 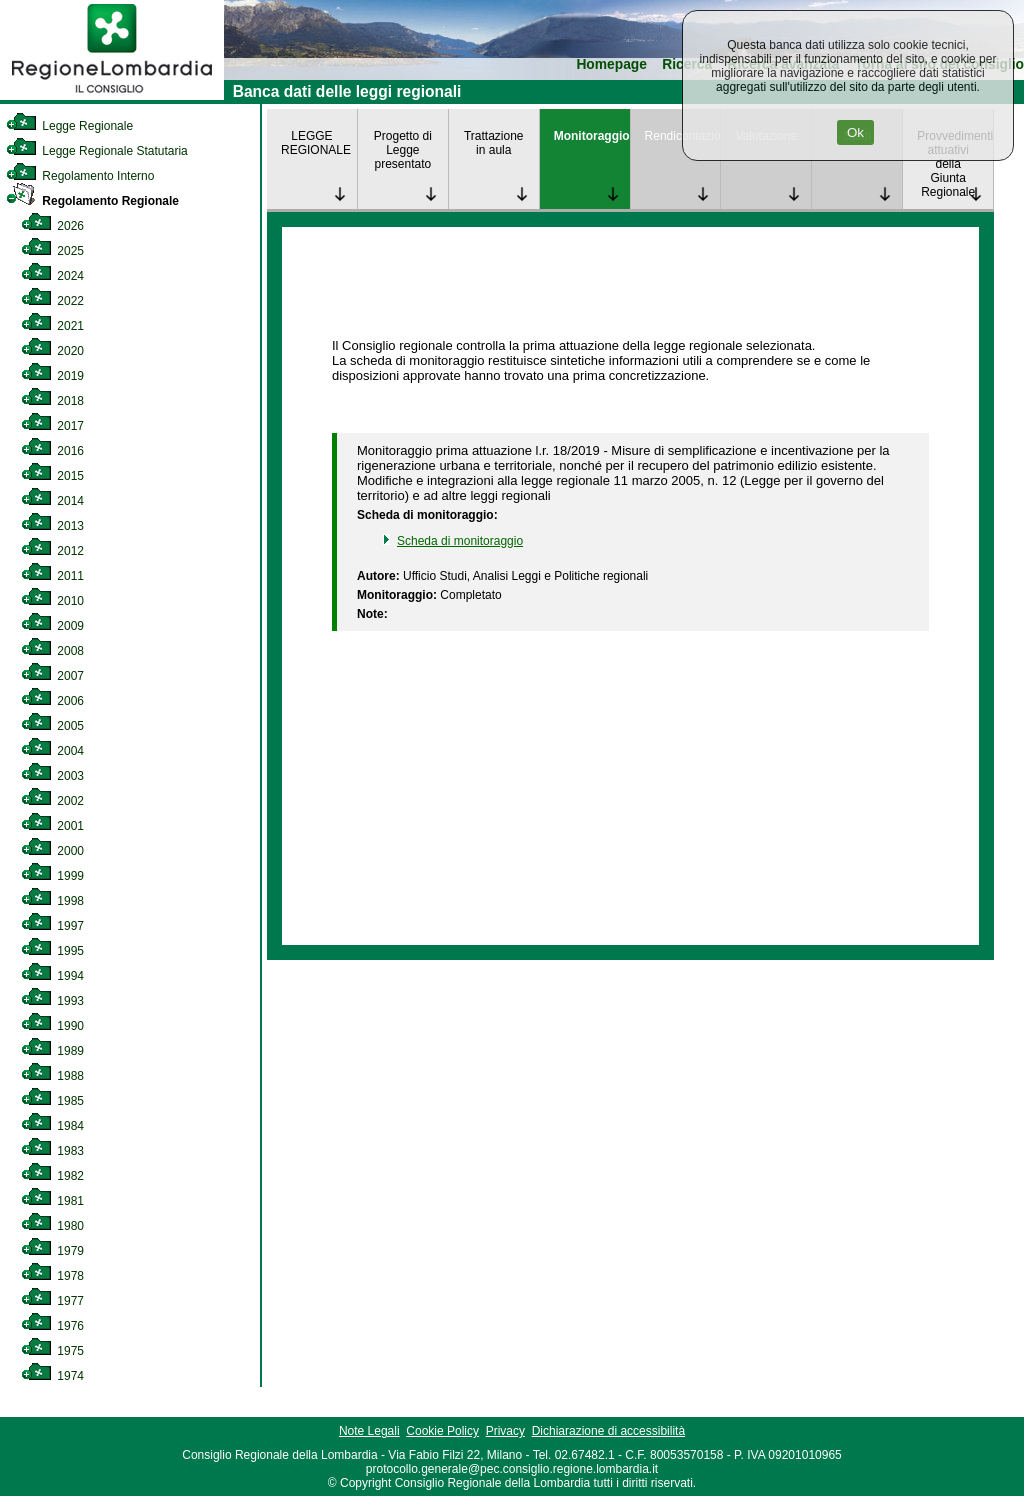 What do you see at coordinates (52, 451) in the screenshot?
I see `2016 [link]` at bounding box center [52, 451].